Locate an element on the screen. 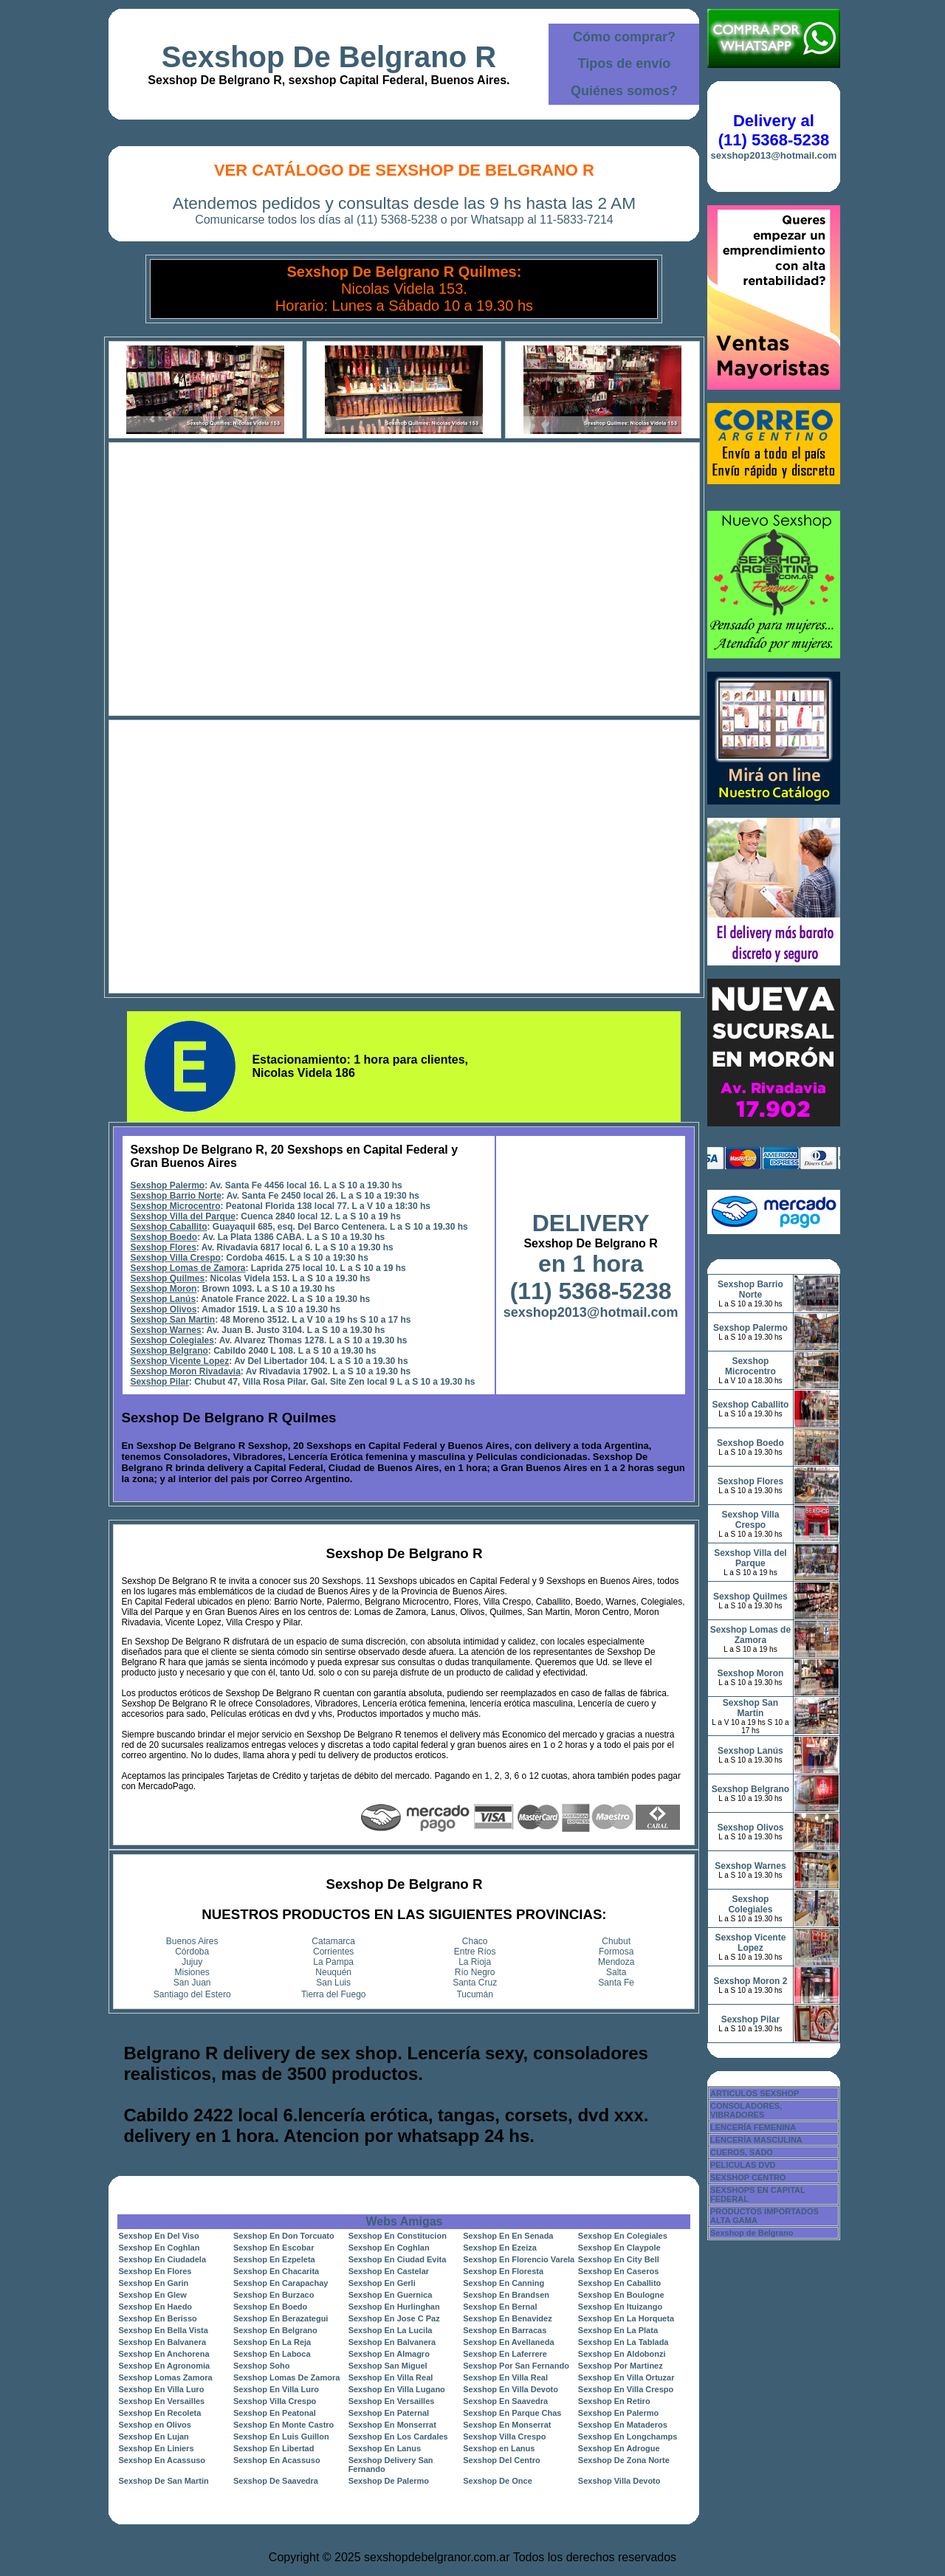 The image size is (945, 2576). Sexshop En Peatonal is located at coordinates (274, 2412).